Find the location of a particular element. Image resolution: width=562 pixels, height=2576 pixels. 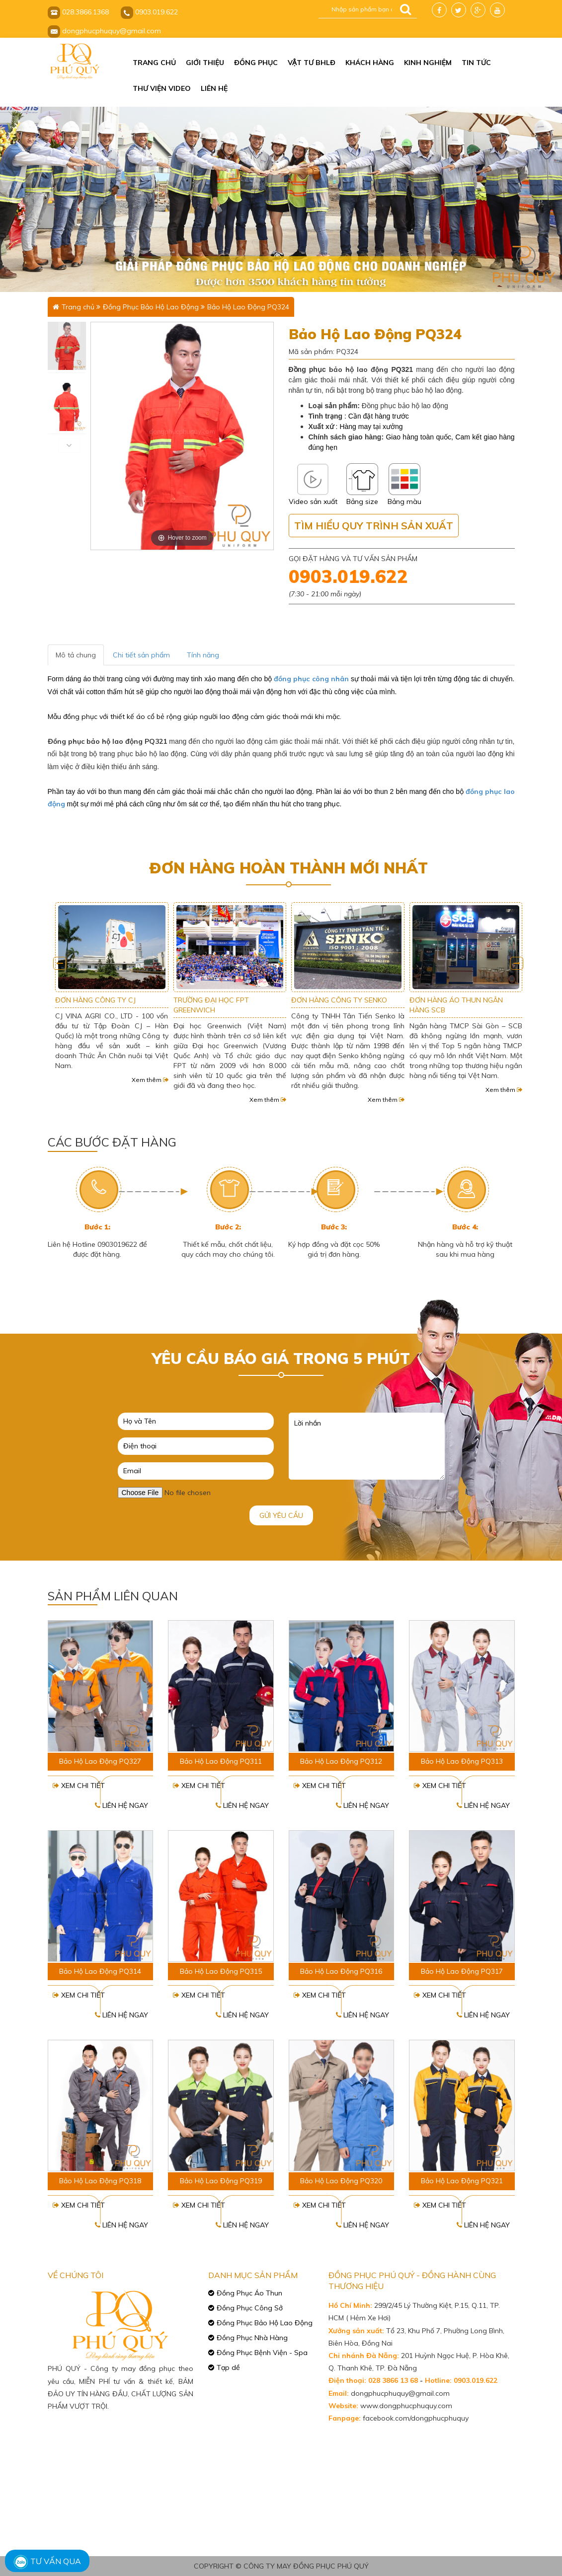

Xem chi tiết is located at coordinates (79, 1785).